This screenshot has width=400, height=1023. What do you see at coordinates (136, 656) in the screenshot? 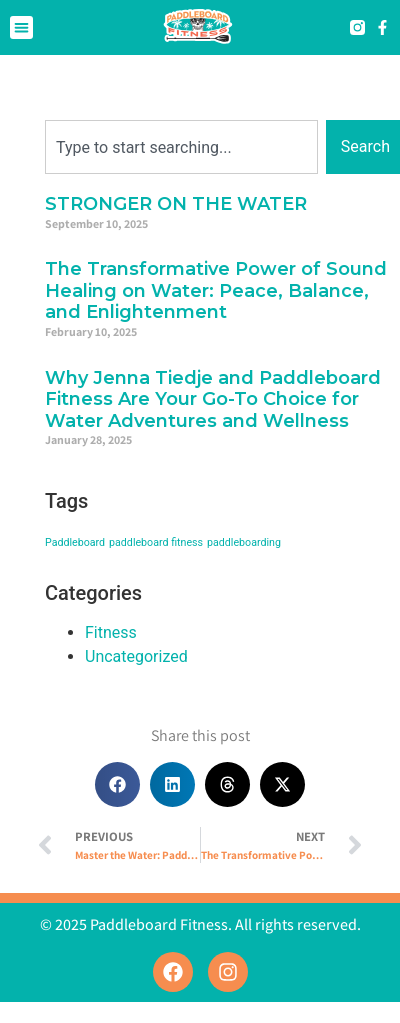
I see `Uncategorized` at bounding box center [136, 656].